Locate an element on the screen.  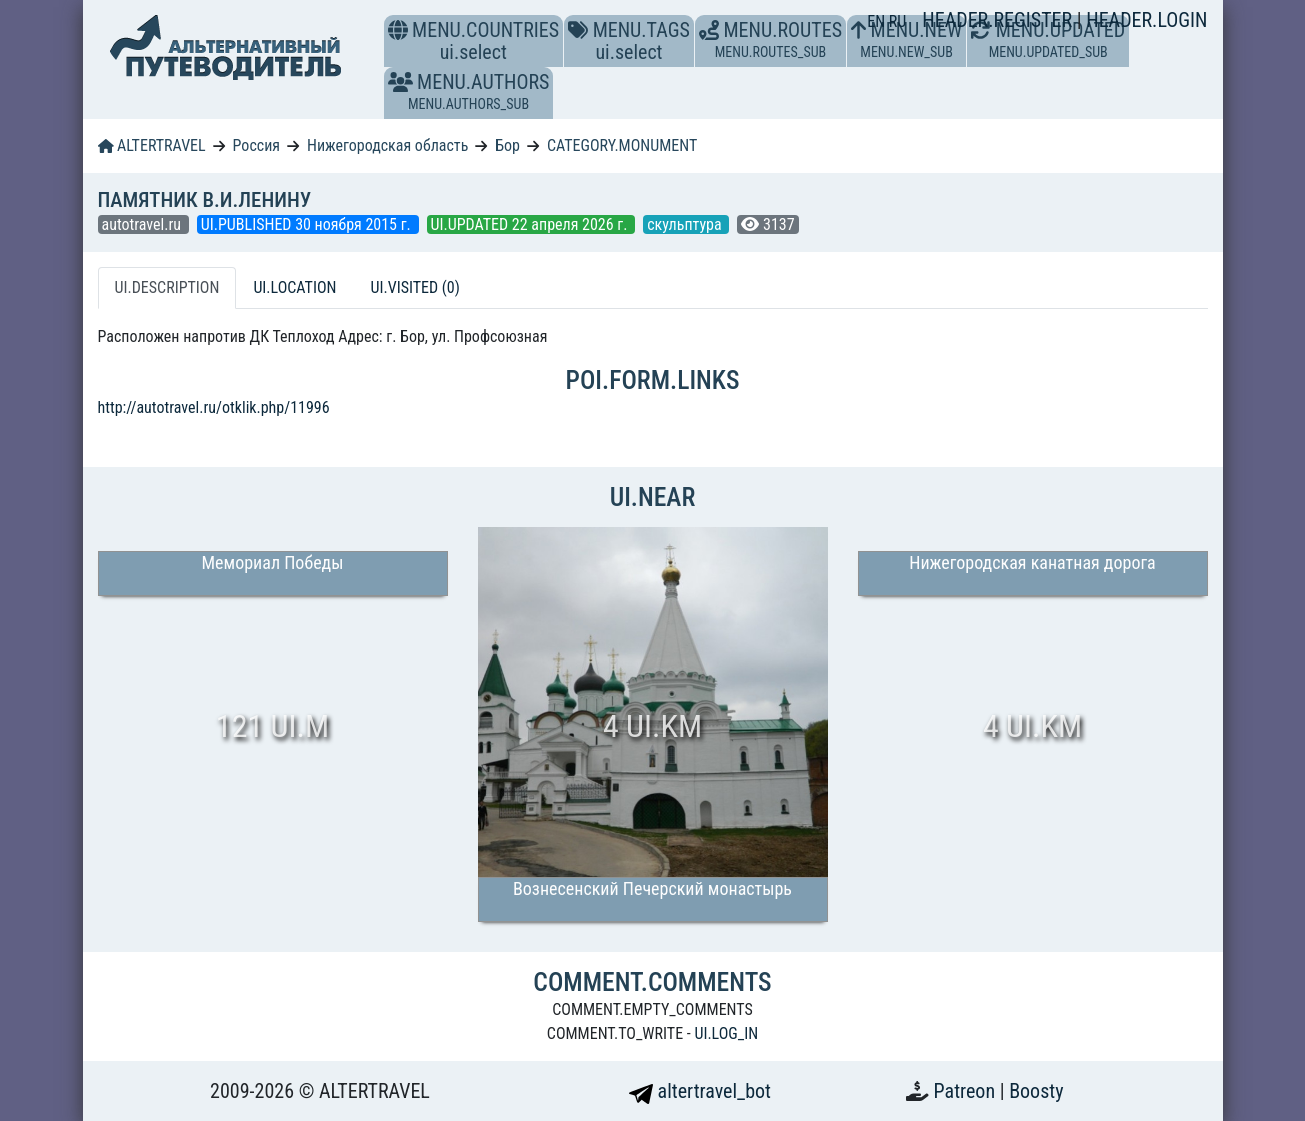
HEADER.REGISTER is located at coordinates (999, 20).